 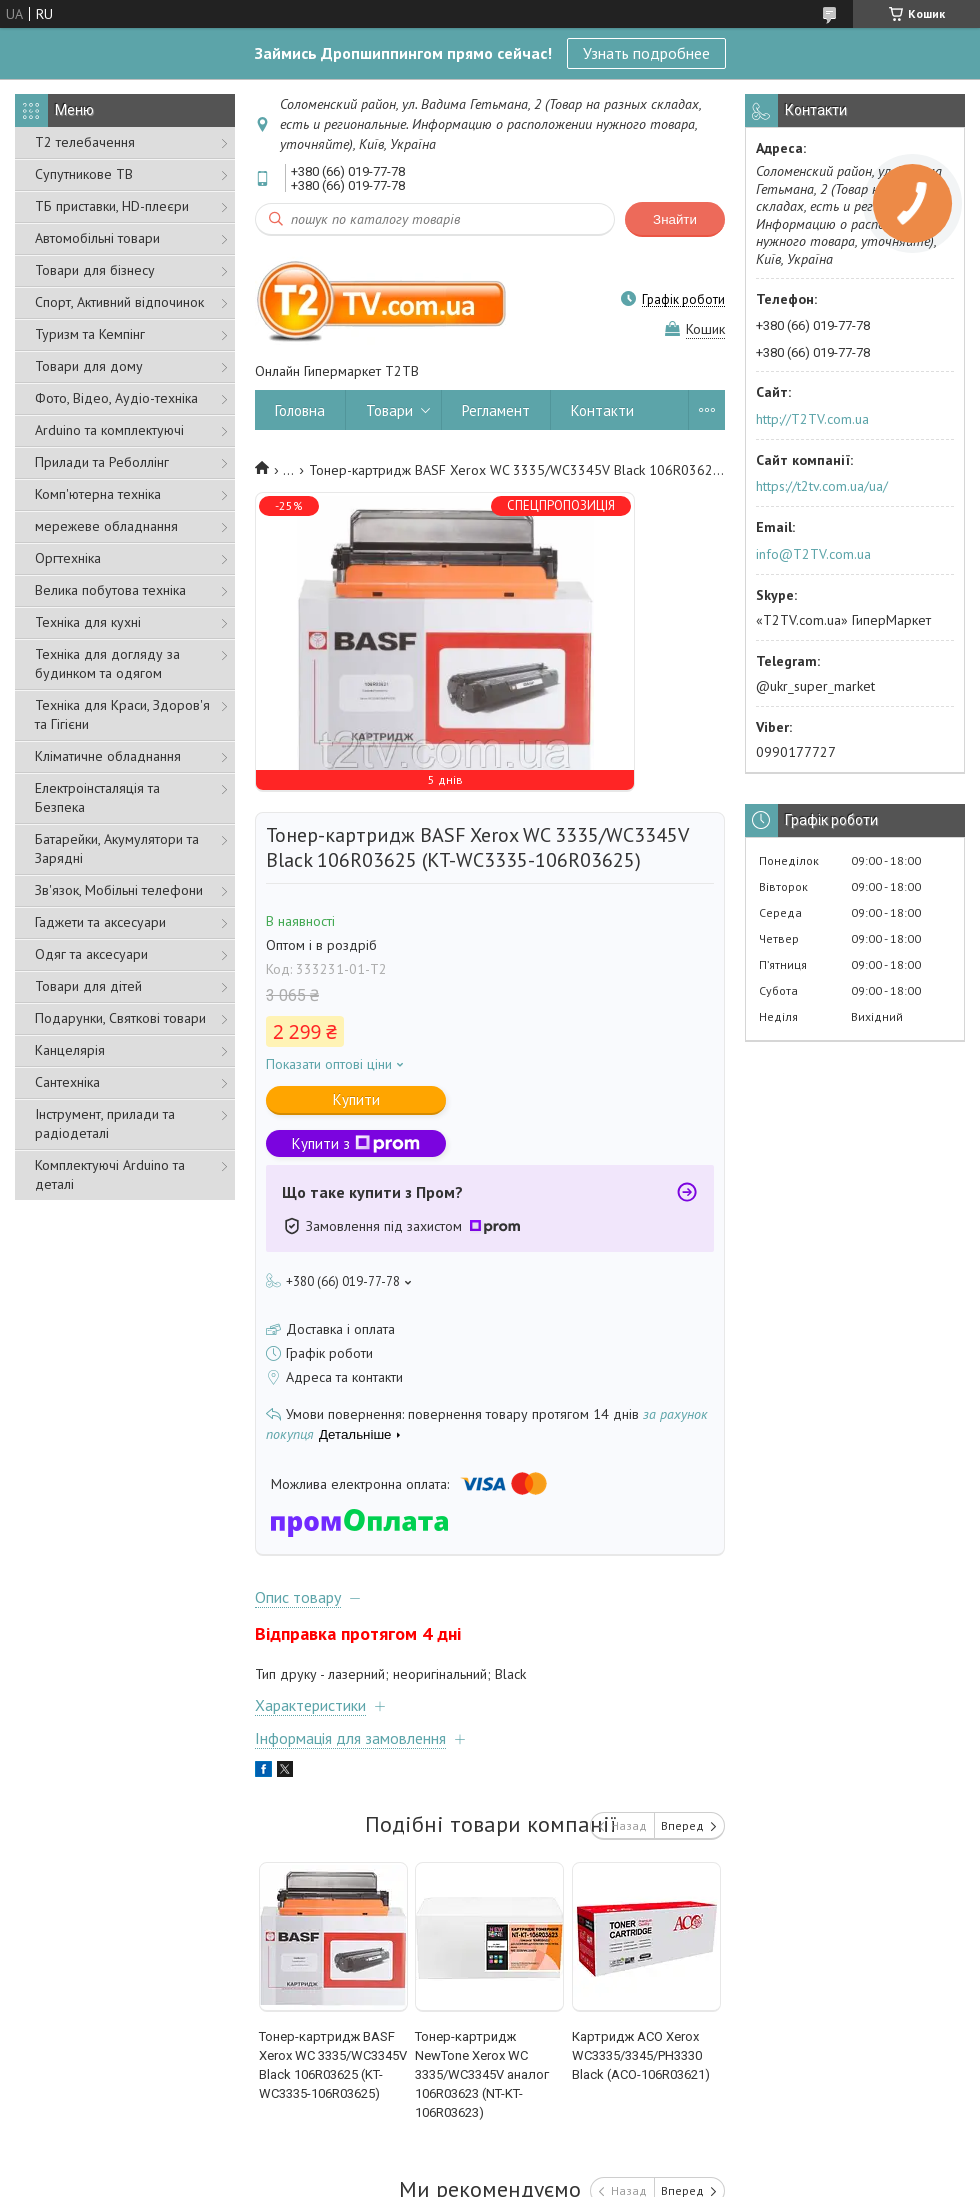 I want to click on ТБ приставки, HD-плеєри, so click(x=112, y=206).